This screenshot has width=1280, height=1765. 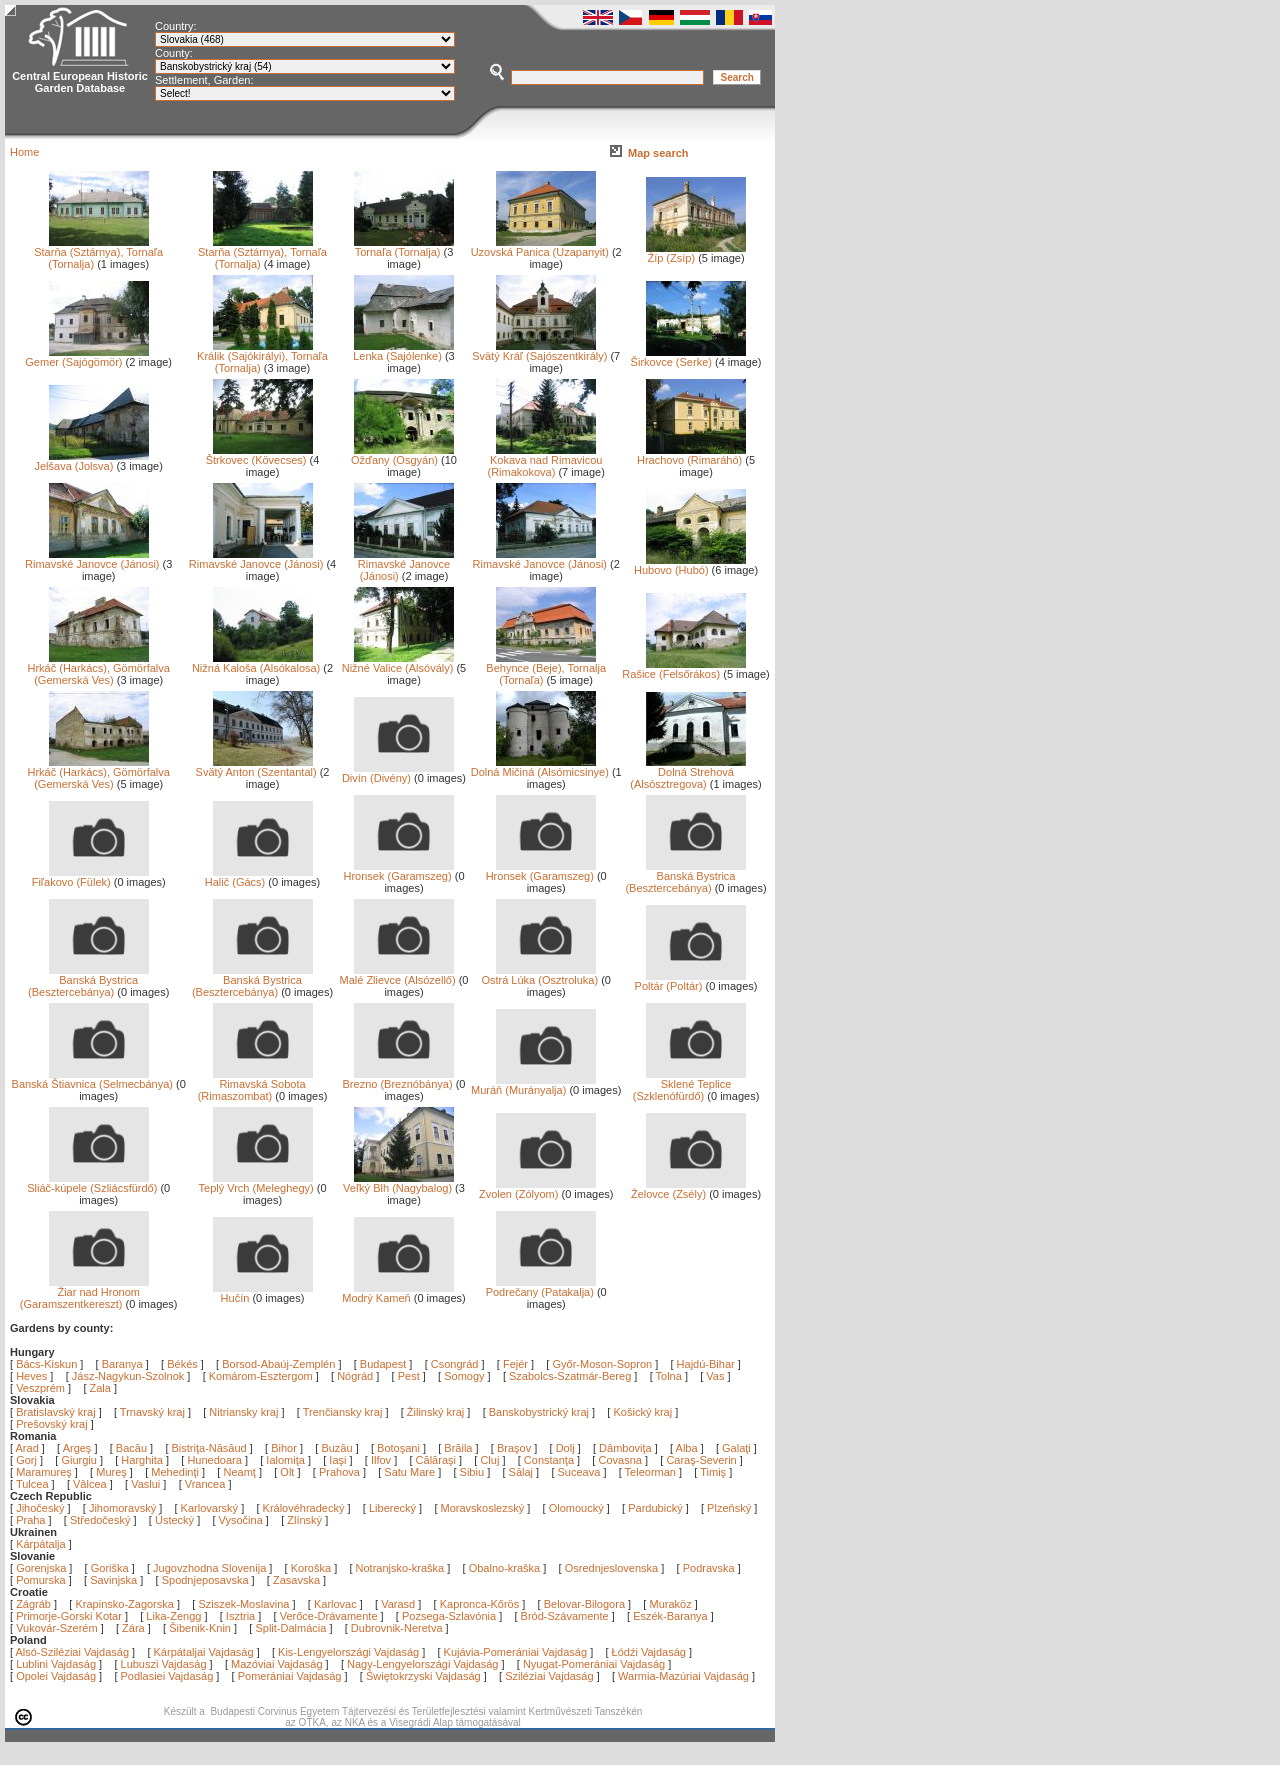 What do you see at coordinates (690, 565) in the screenshot?
I see `Hubovo (Hubó)` at bounding box center [690, 565].